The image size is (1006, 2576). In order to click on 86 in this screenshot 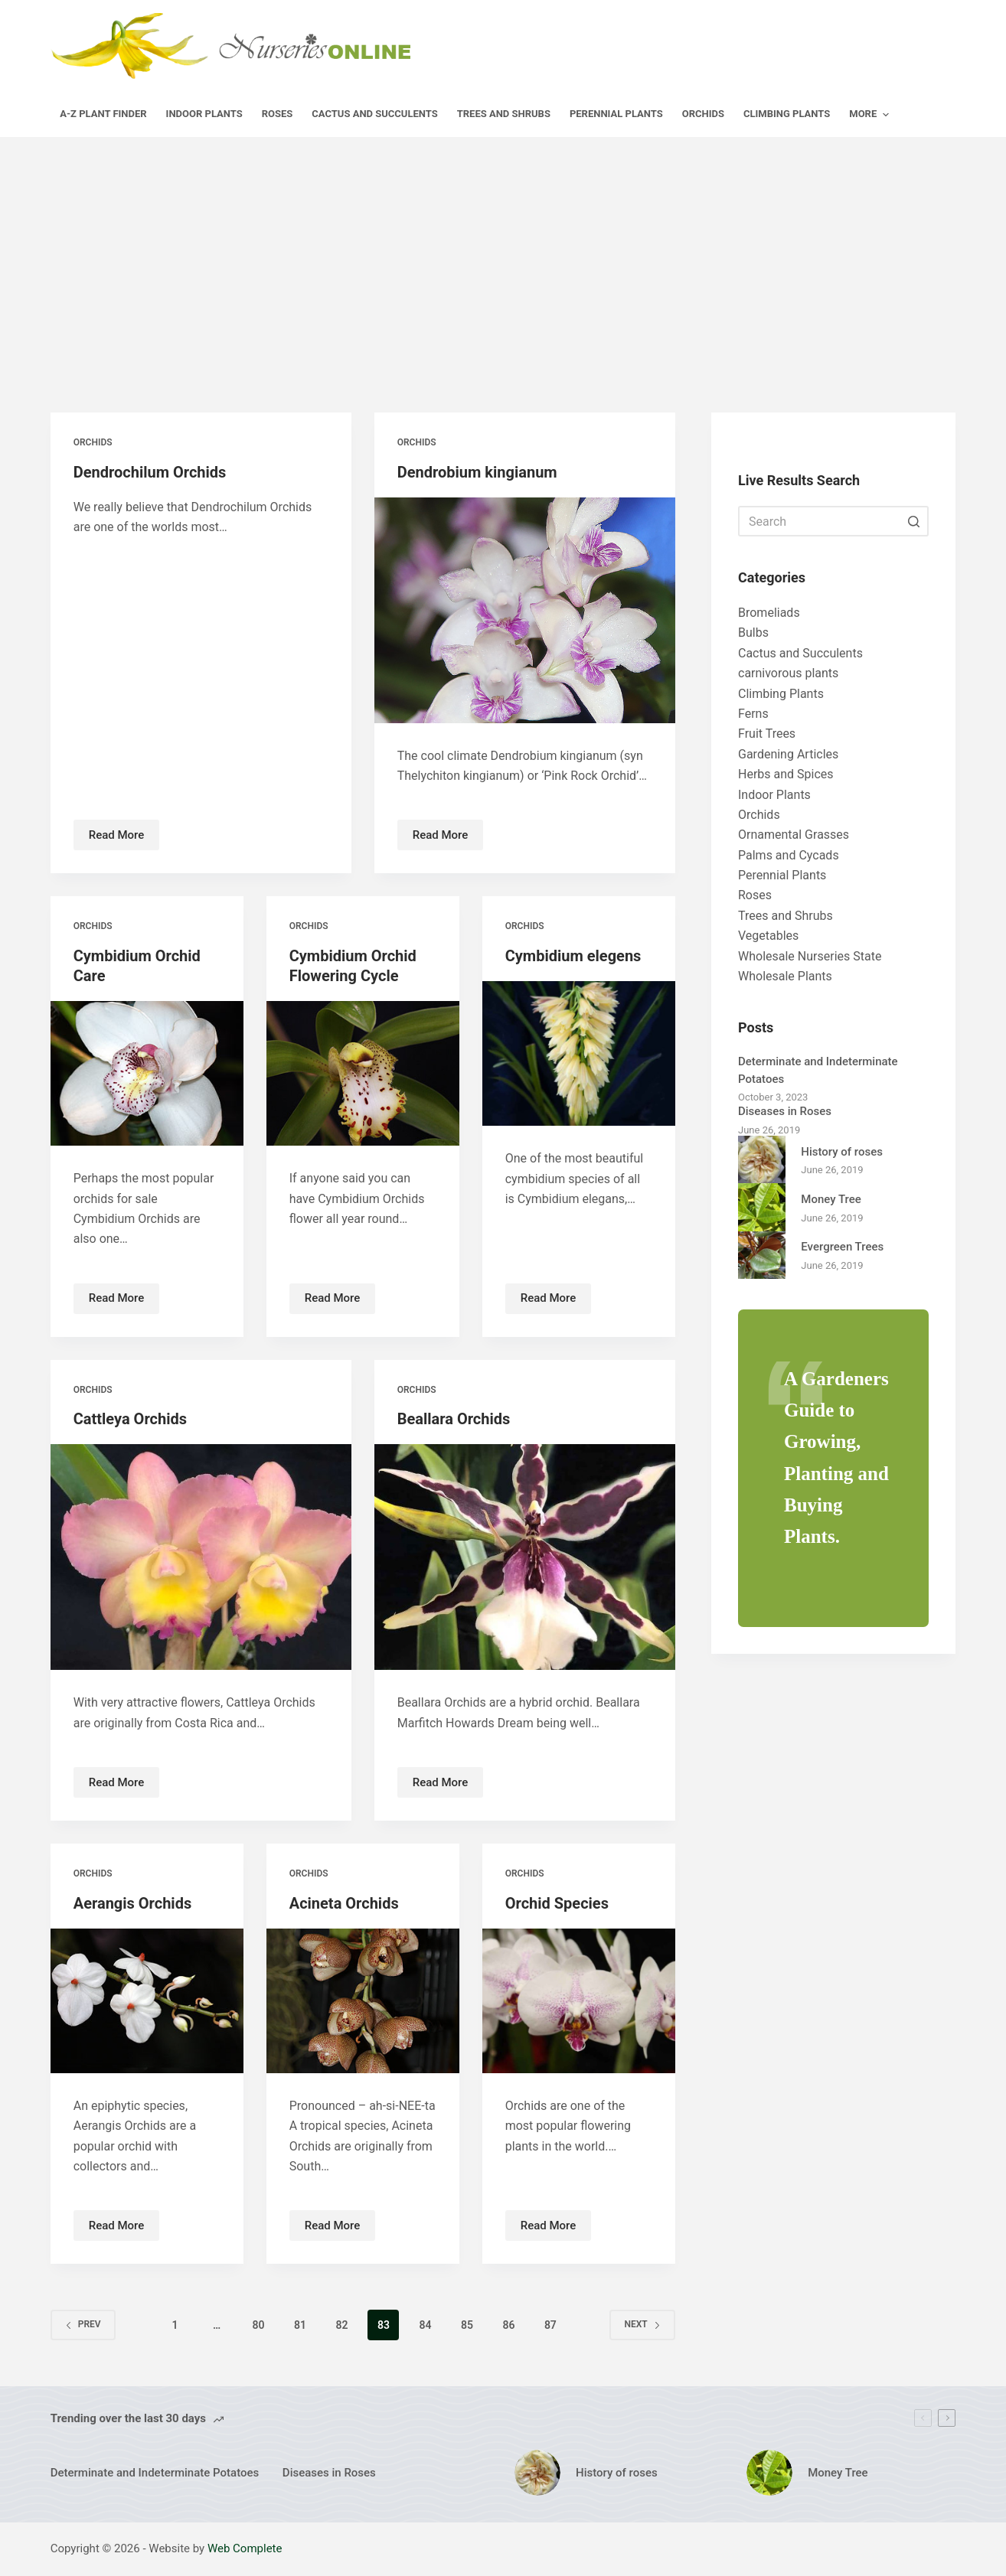, I will do `click(508, 2325)`.